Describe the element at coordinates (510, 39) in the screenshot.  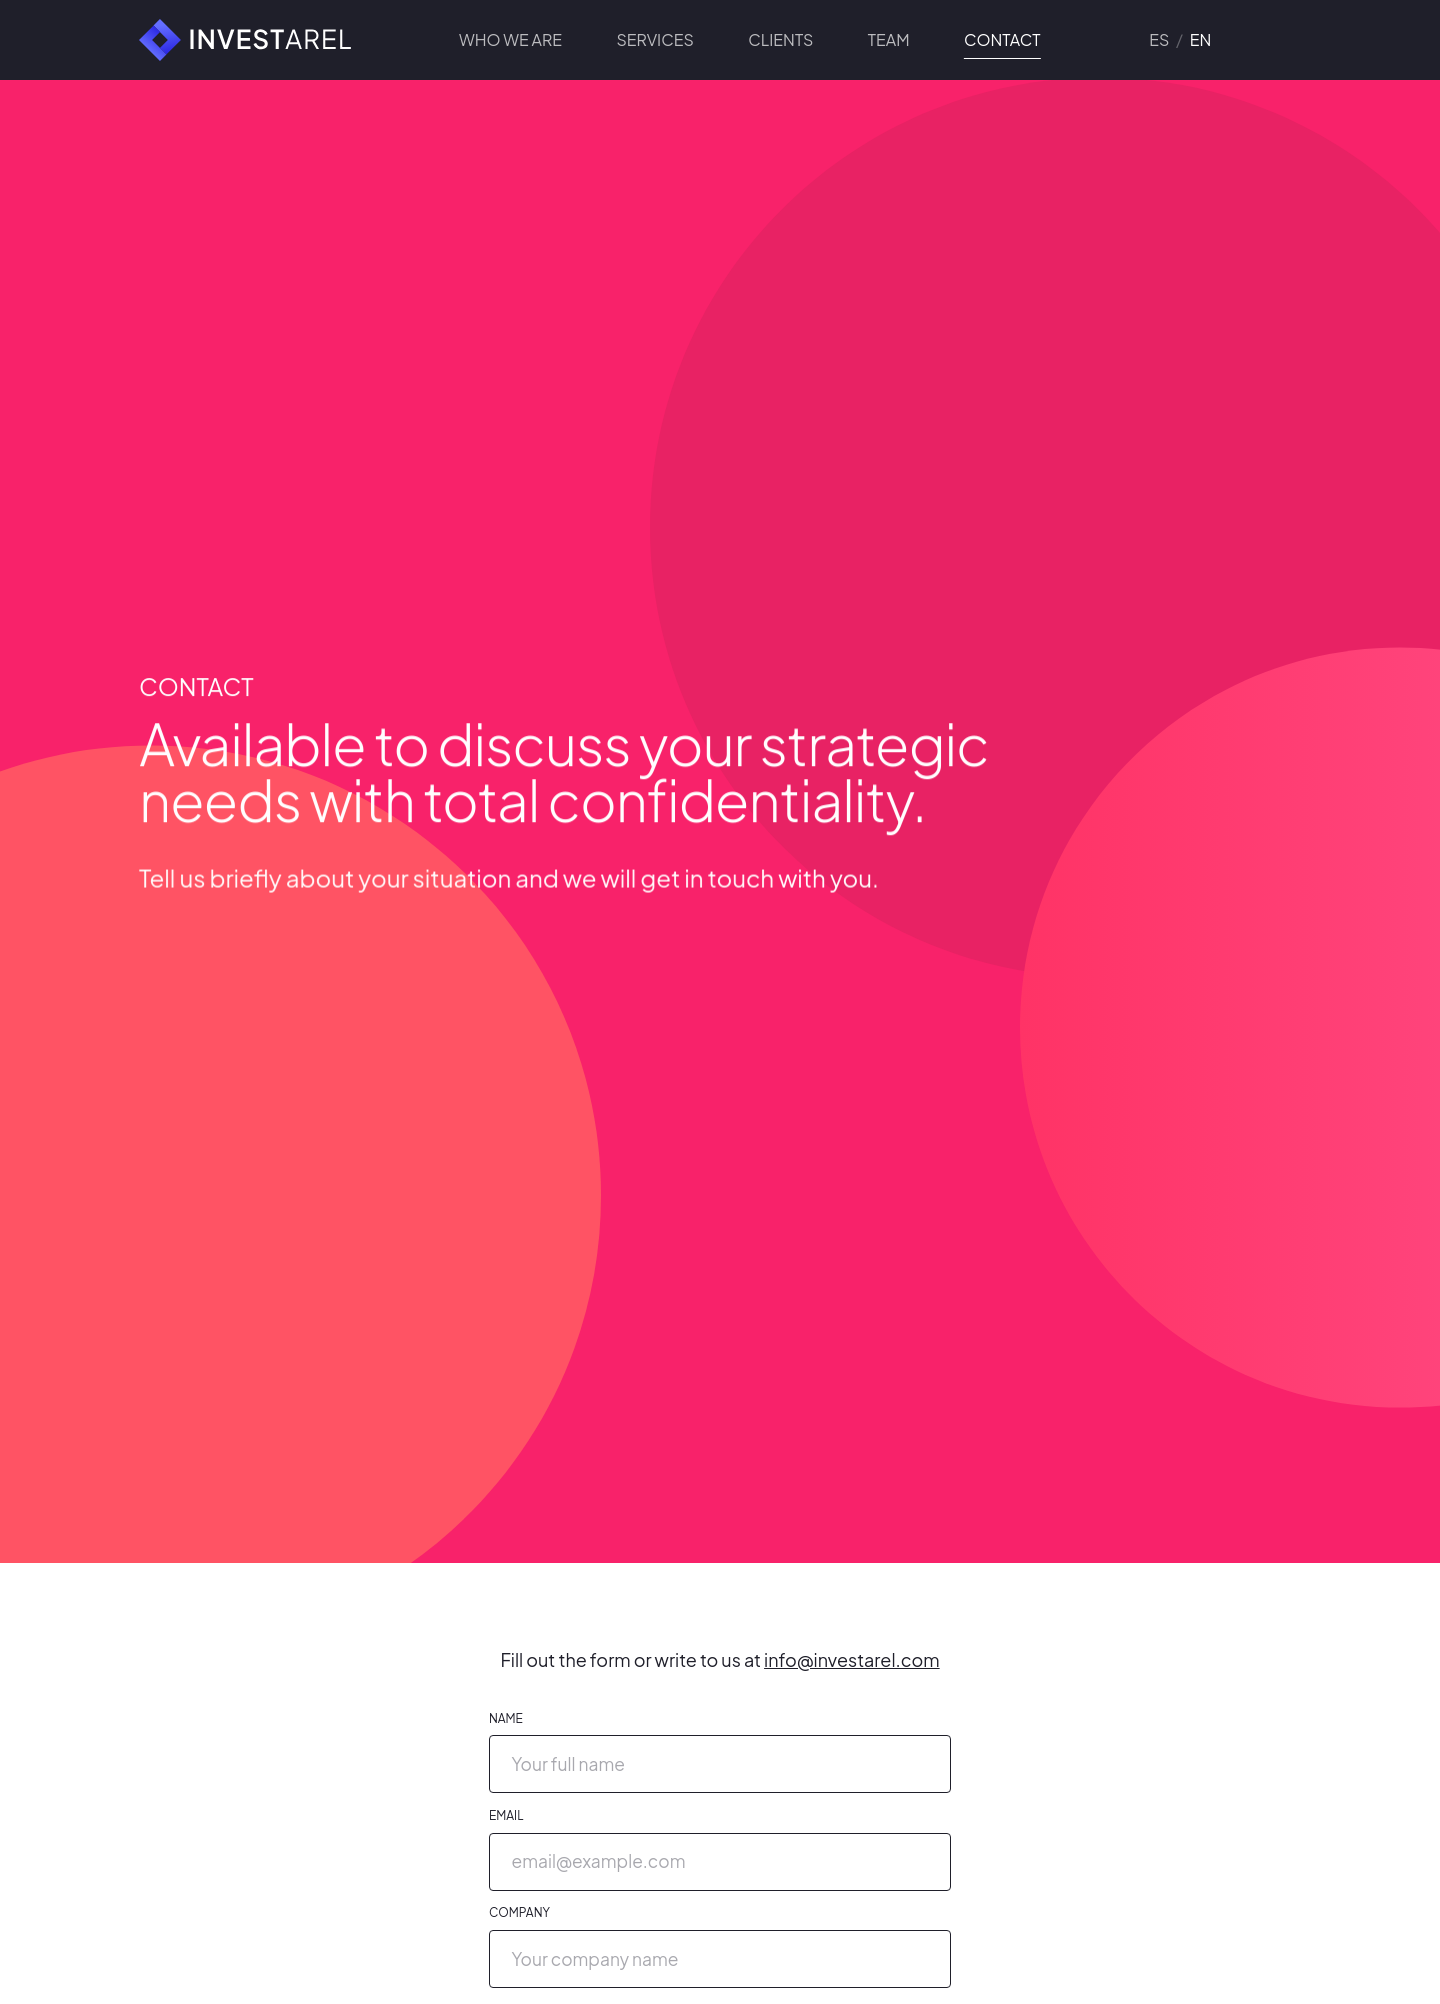
I see `Who we are` at that location.